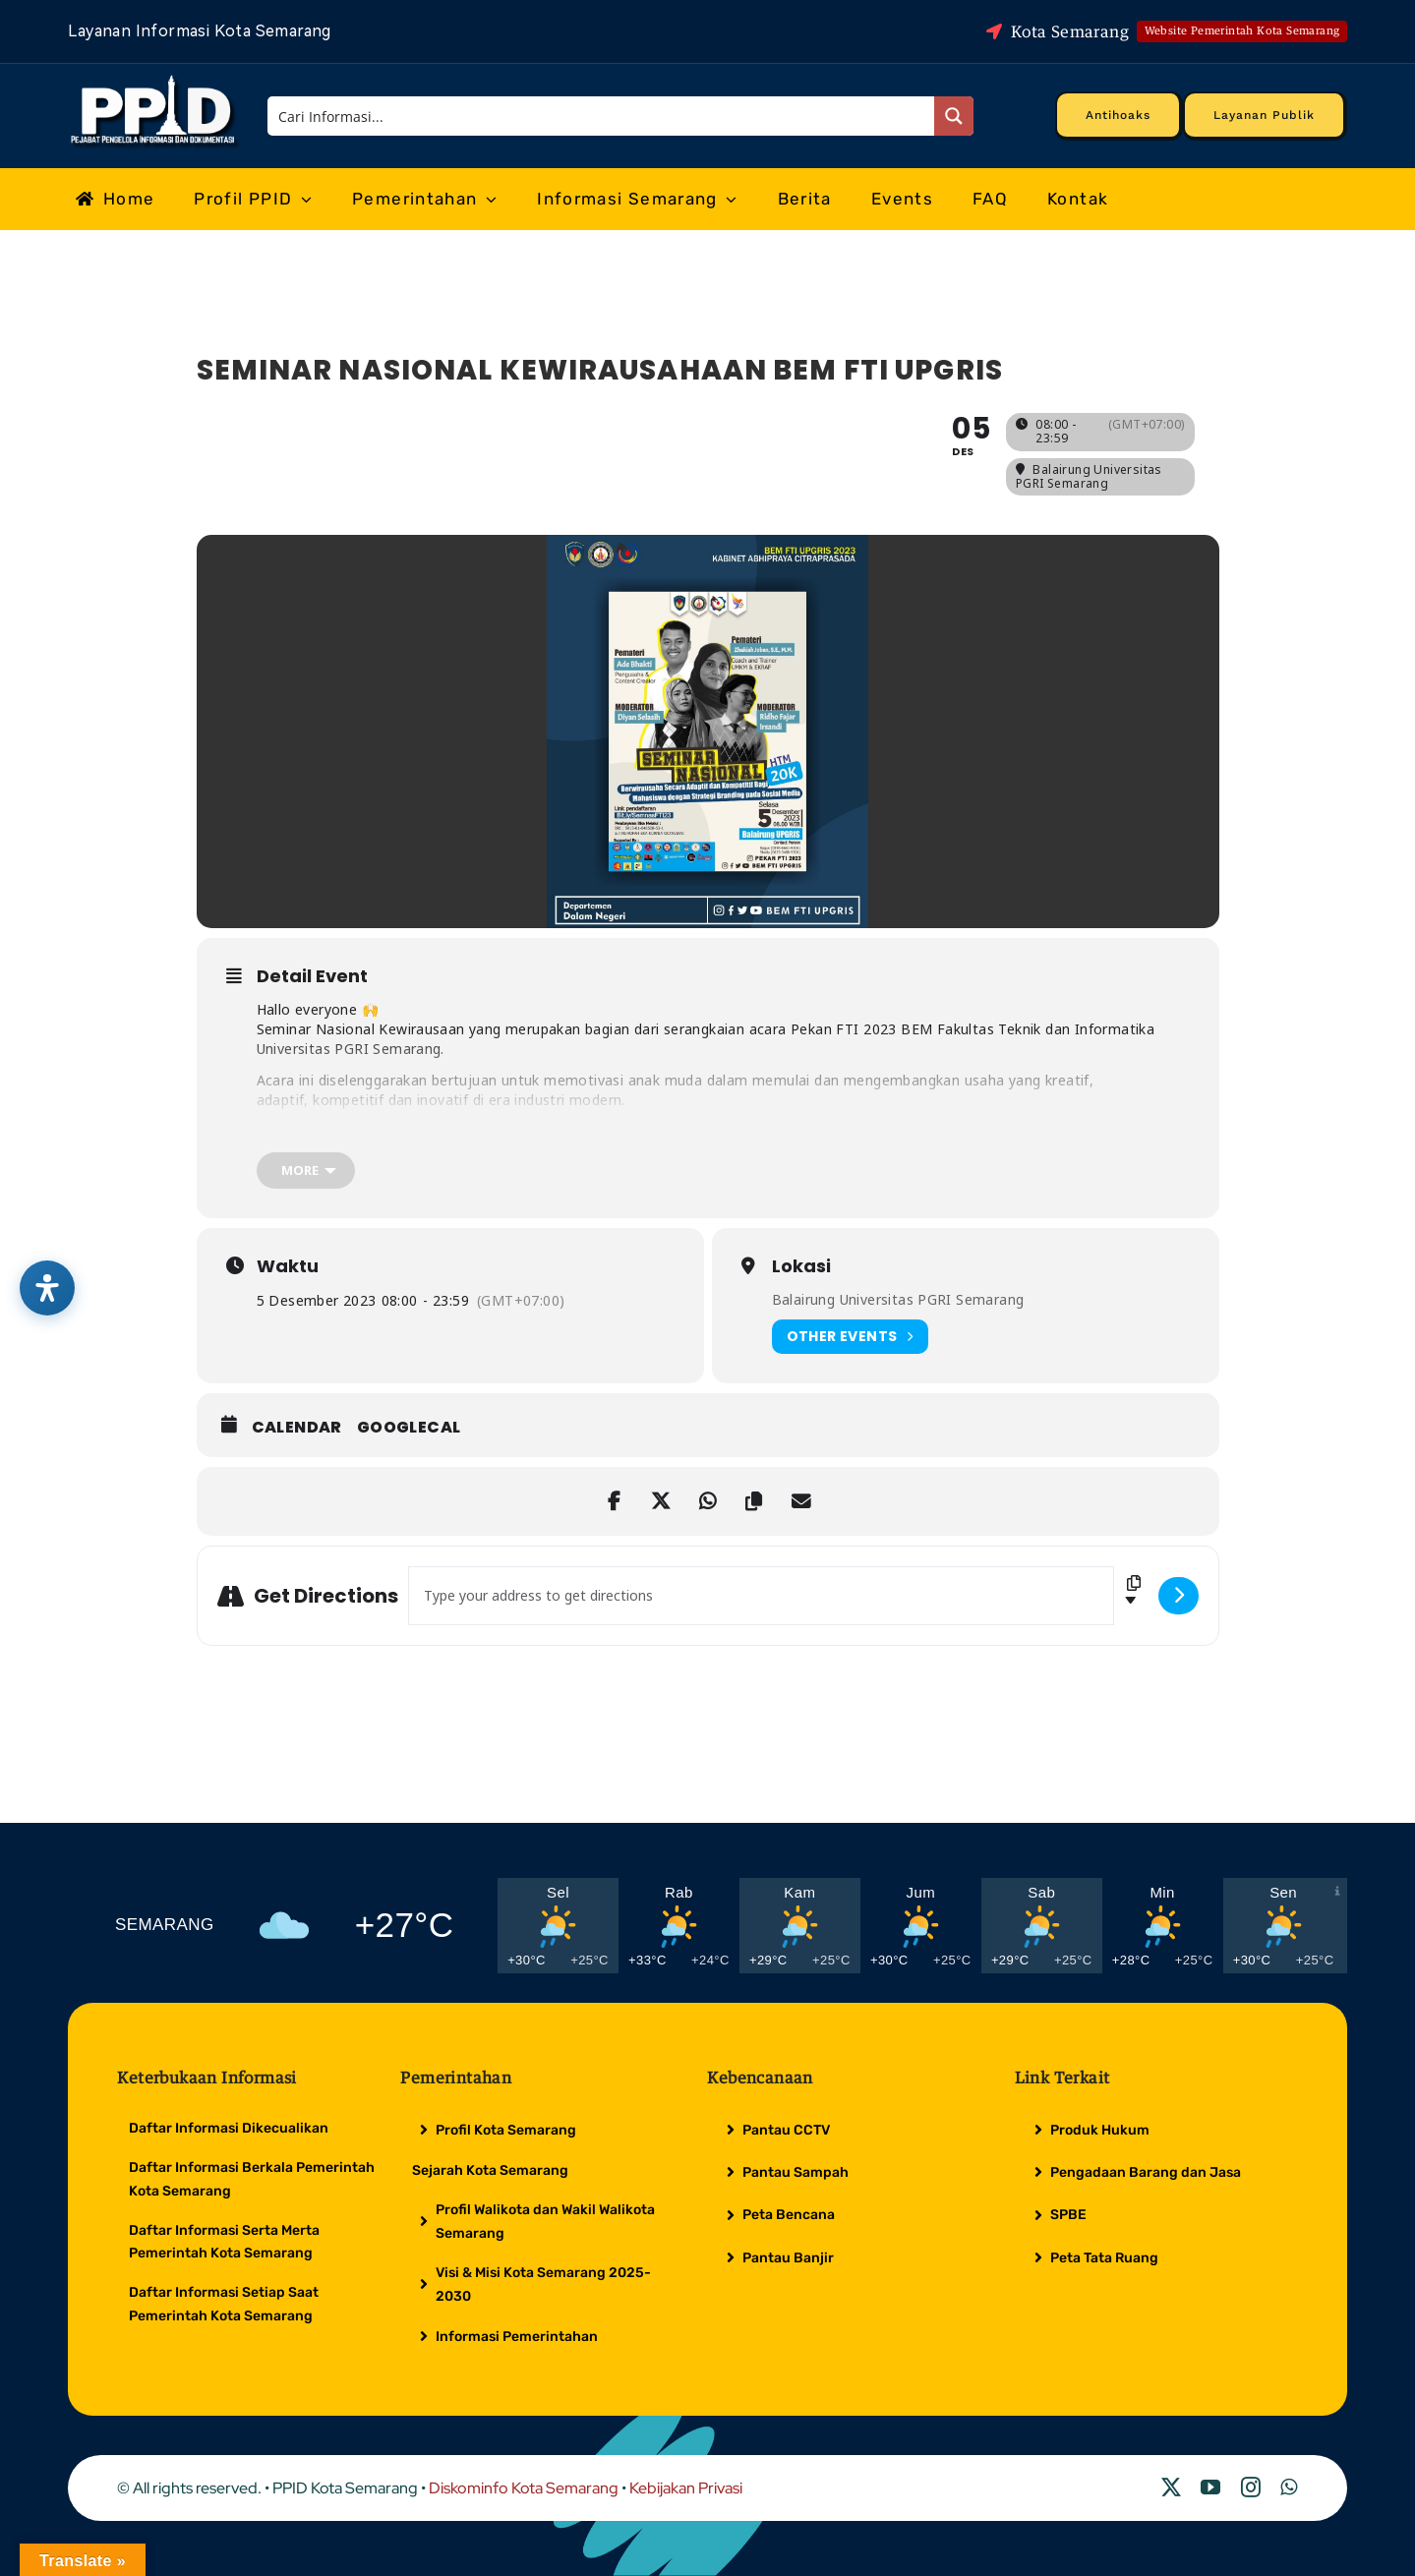 This screenshot has width=1415, height=2576. I want to click on [Address - SEMINAR NASIONAL KEWIRAUSAHAAN BEM FTI UPGRIS []], so click(761, 1595).